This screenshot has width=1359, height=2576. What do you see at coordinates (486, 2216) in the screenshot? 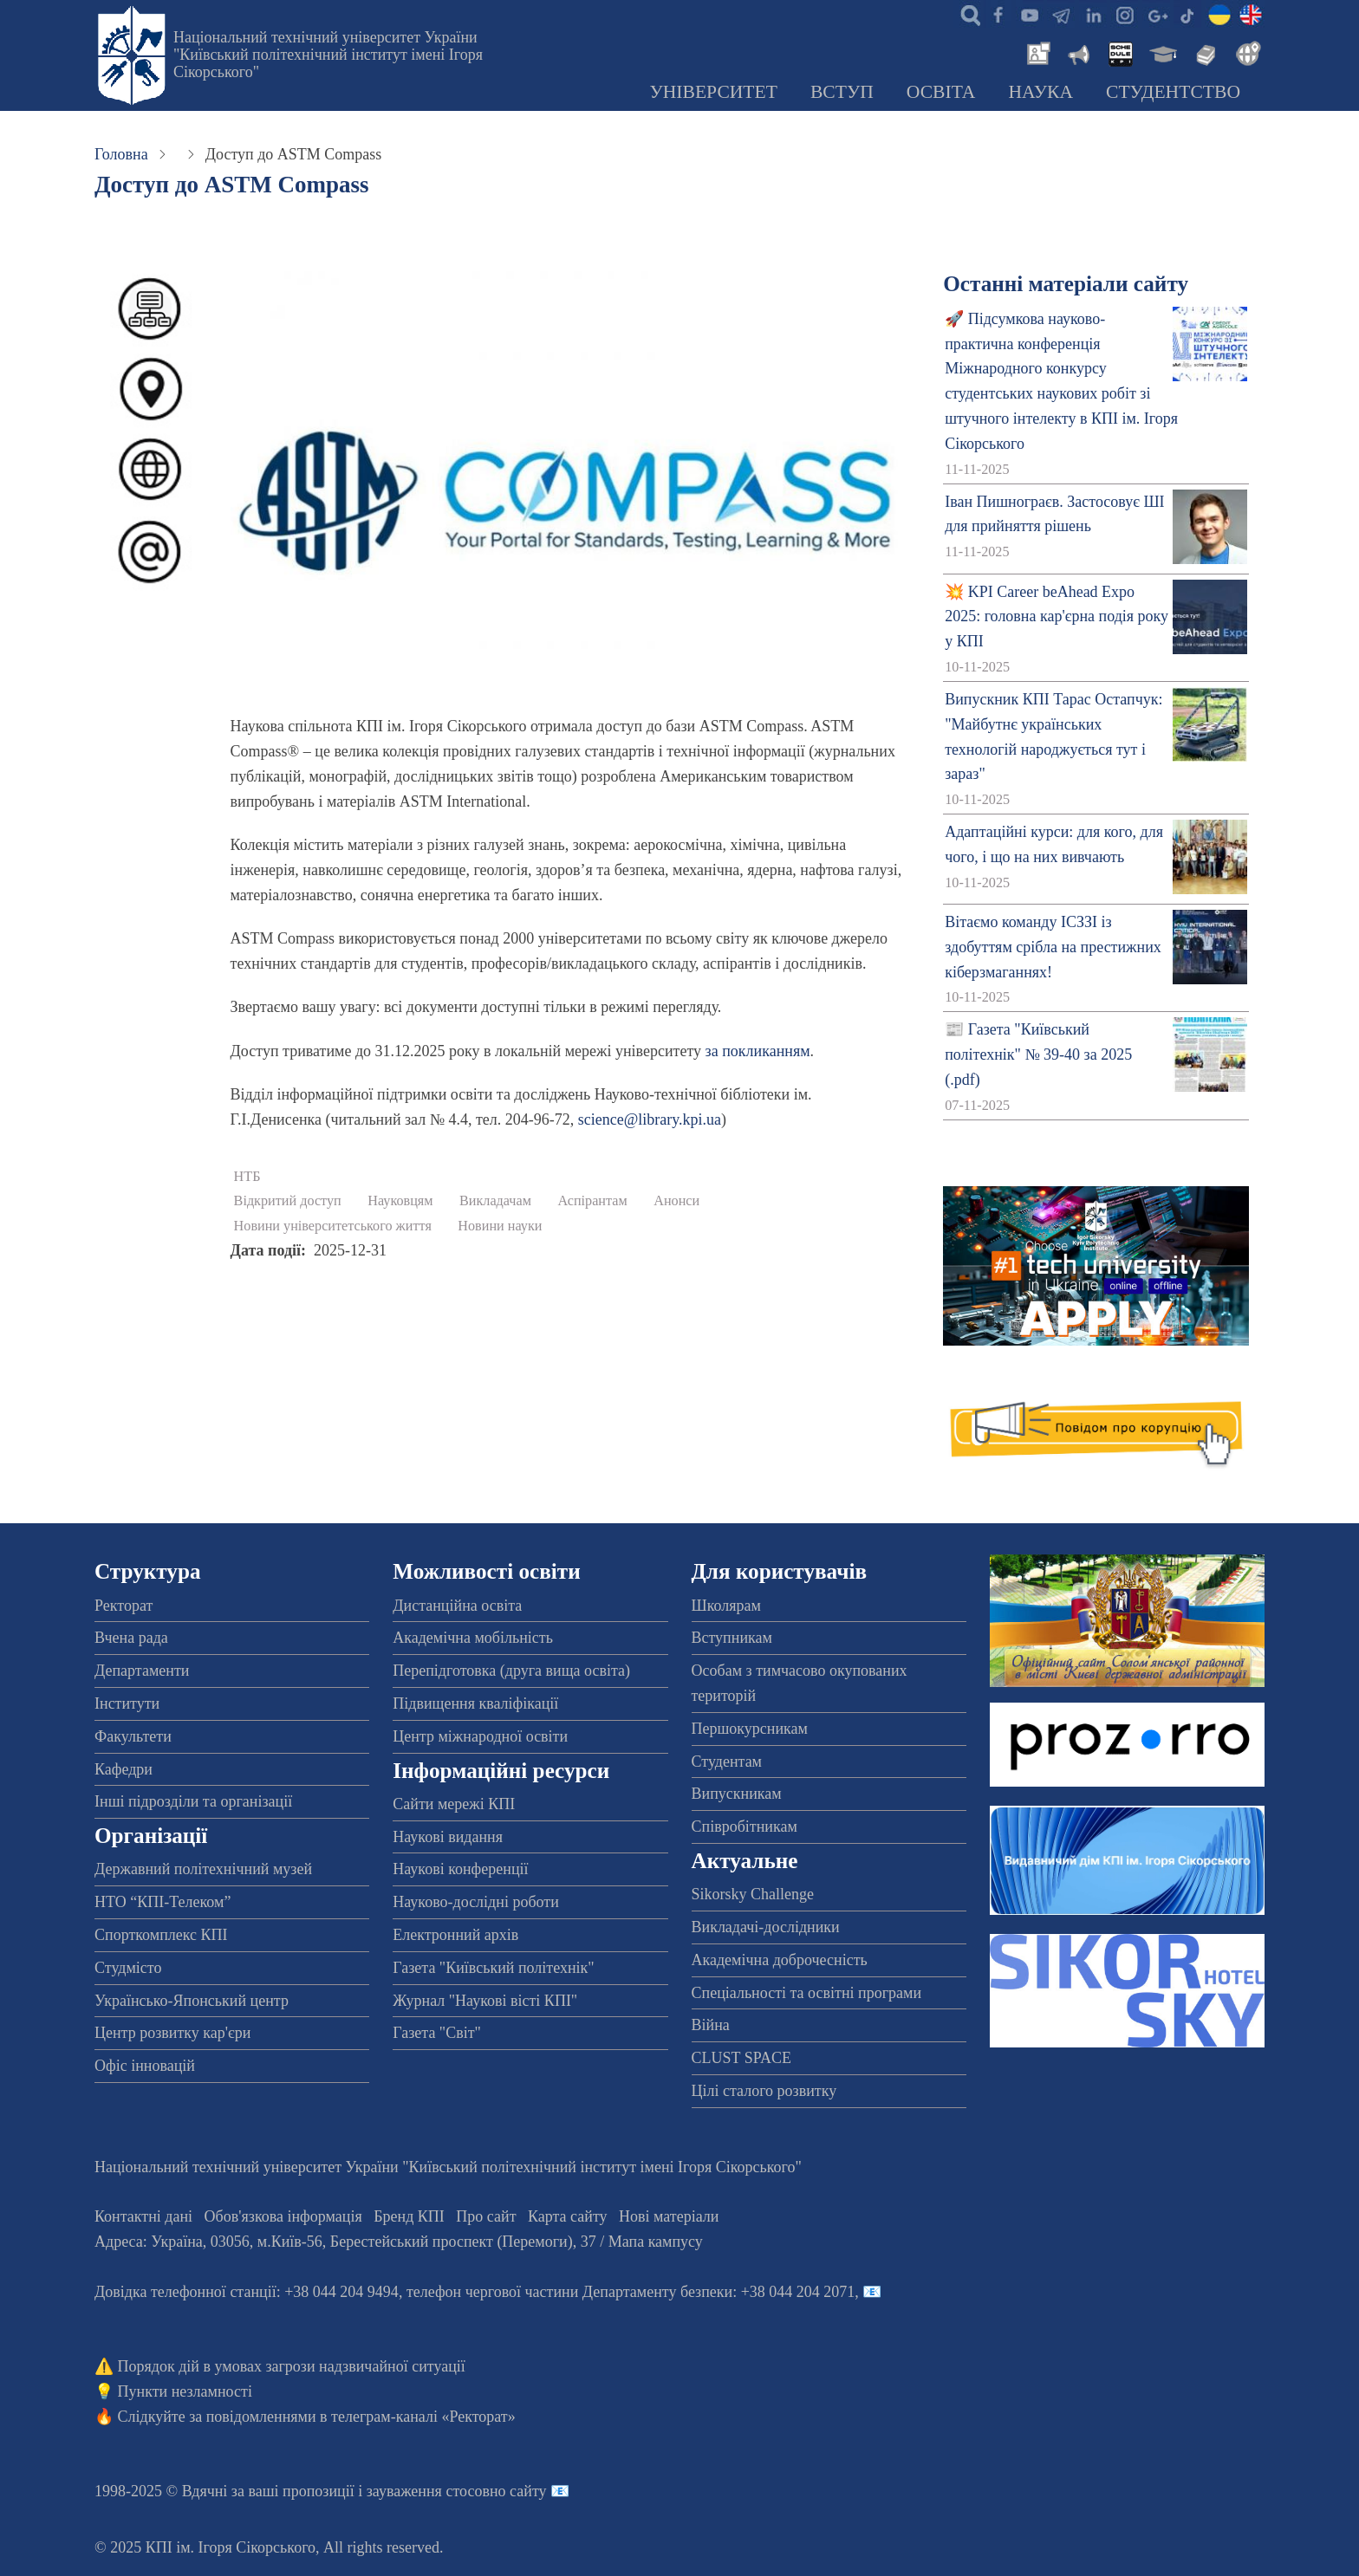
I see `Про сайт` at bounding box center [486, 2216].